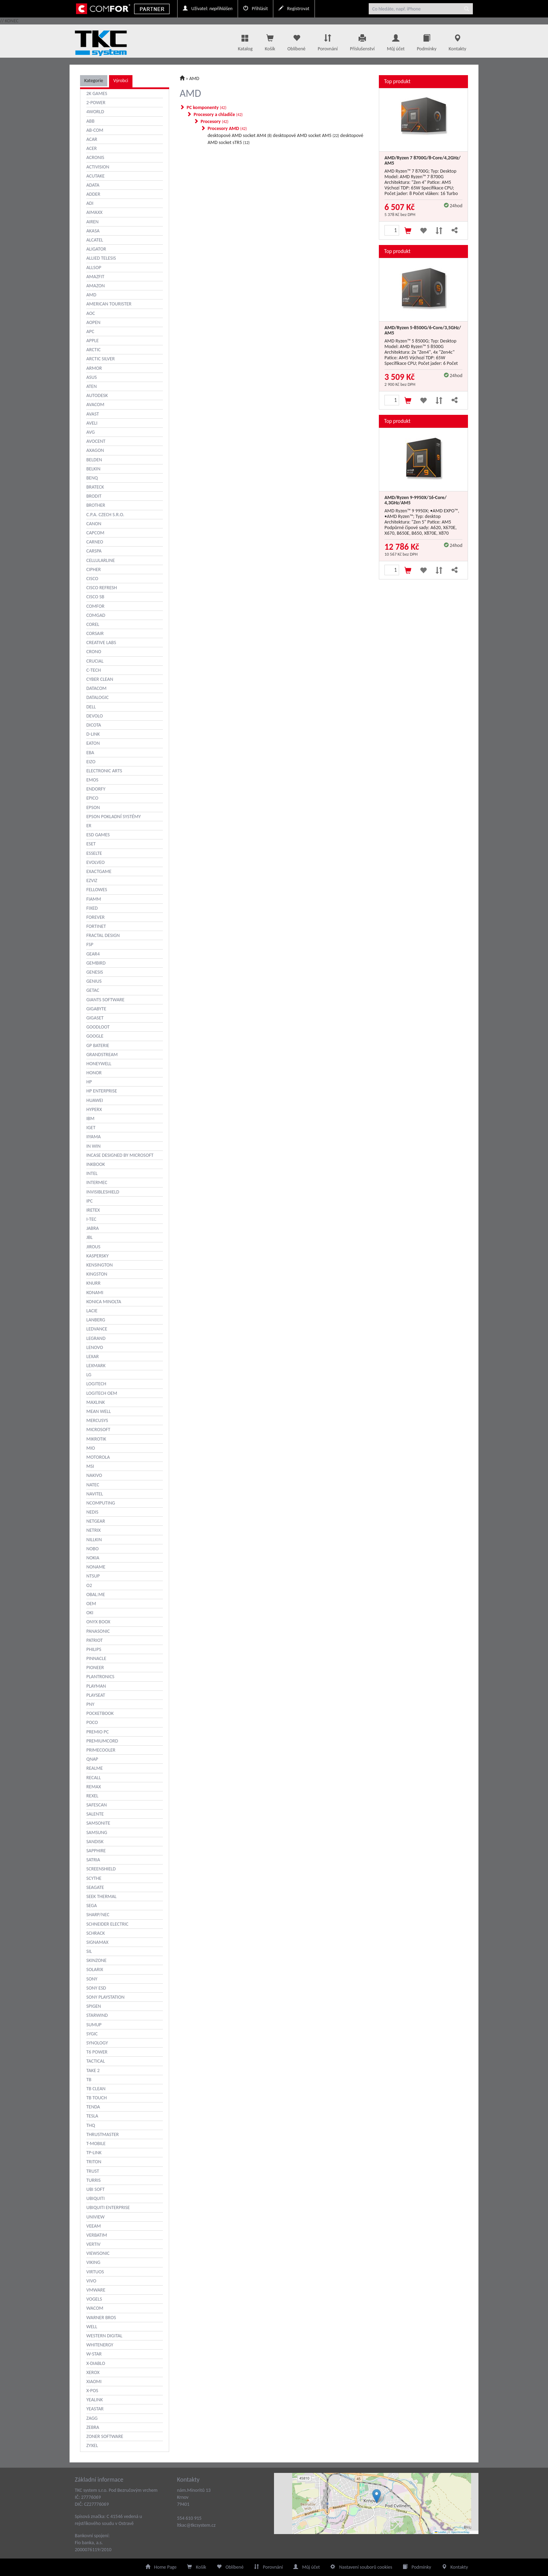  Describe the element at coordinates (207, 9) in the screenshot. I see `Uživatel:` at that location.